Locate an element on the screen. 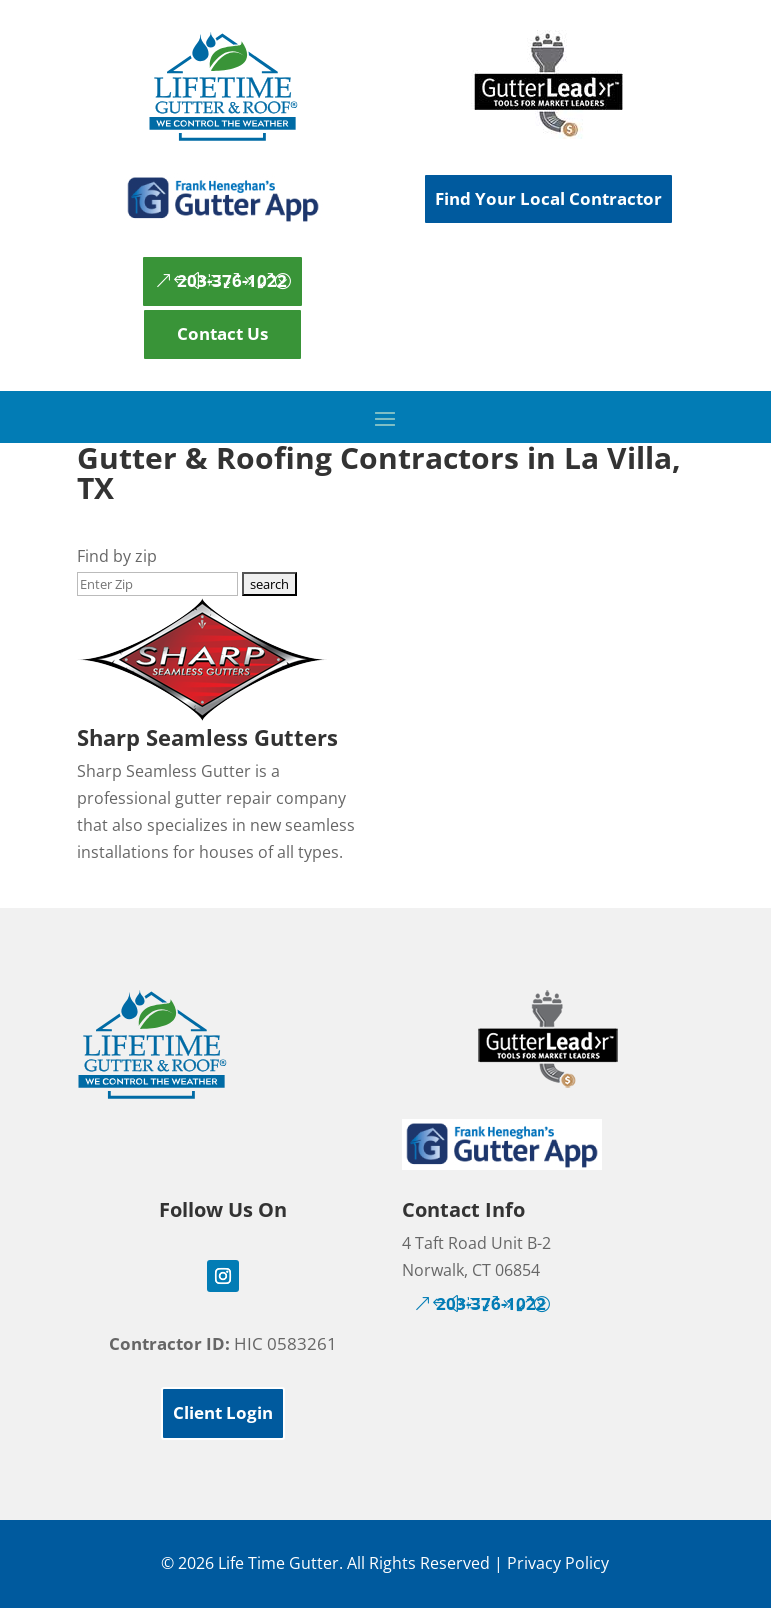 The image size is (771, 1608). Contact Us is located at coordinates (222, 333).